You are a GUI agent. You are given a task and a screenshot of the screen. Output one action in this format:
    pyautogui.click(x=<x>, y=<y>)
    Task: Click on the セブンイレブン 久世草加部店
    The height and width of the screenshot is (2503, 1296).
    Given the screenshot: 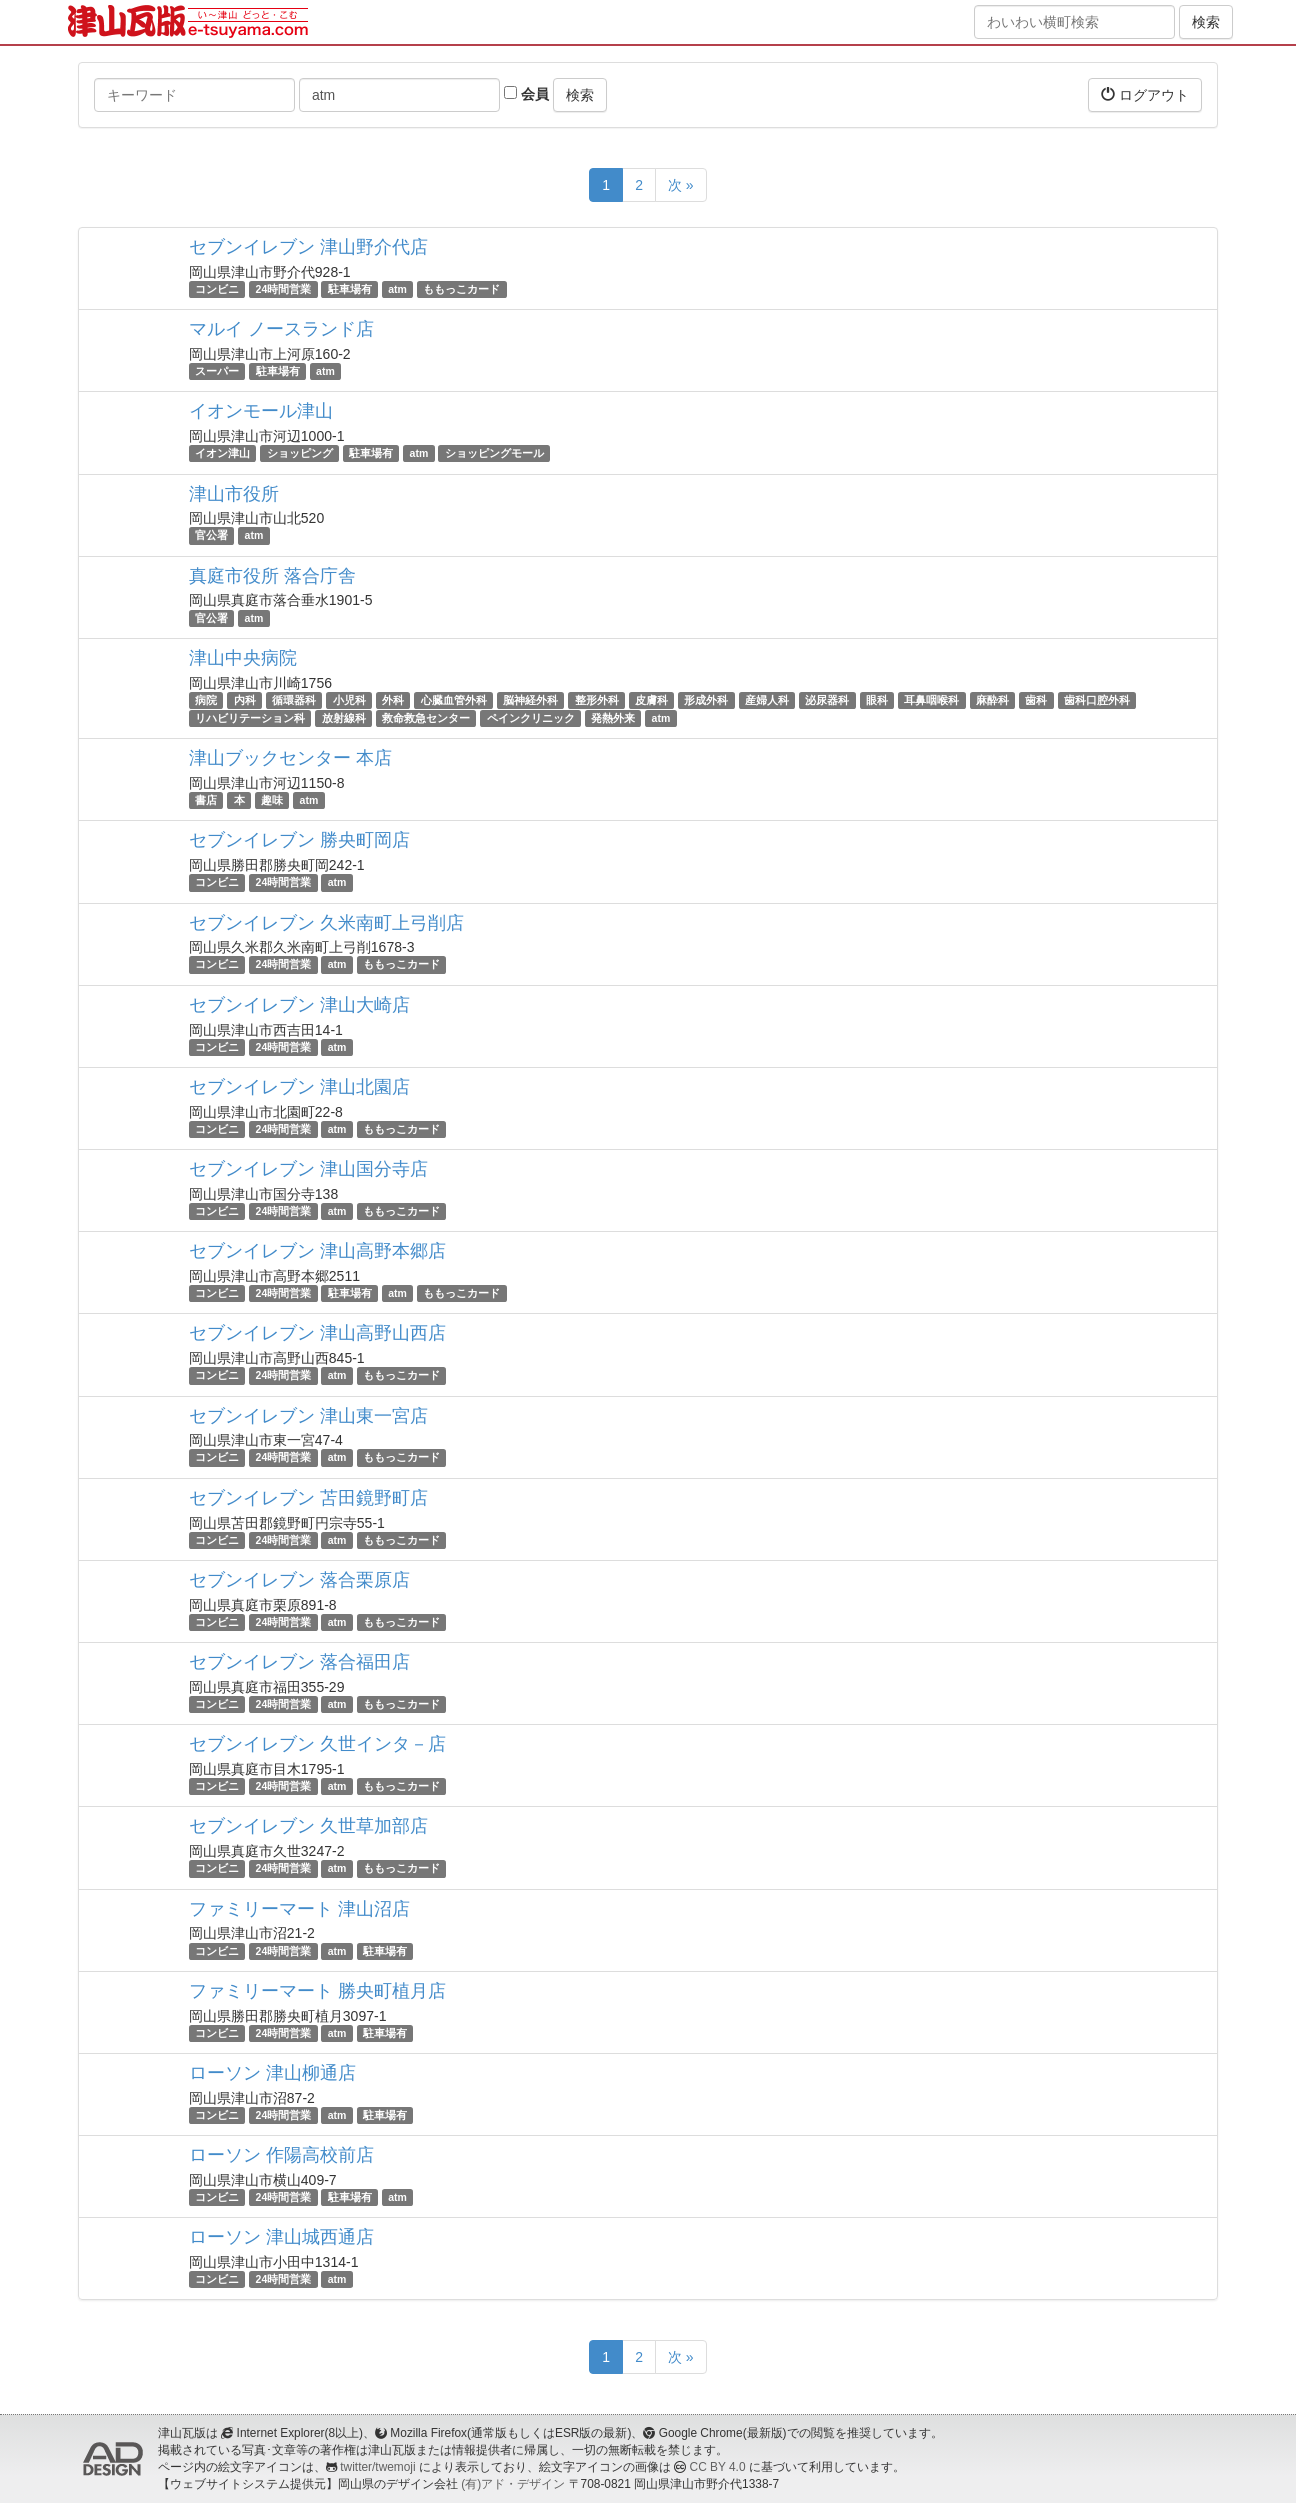 What is the action you would take?
    pyautogui.click(x=308, y=1826)
    